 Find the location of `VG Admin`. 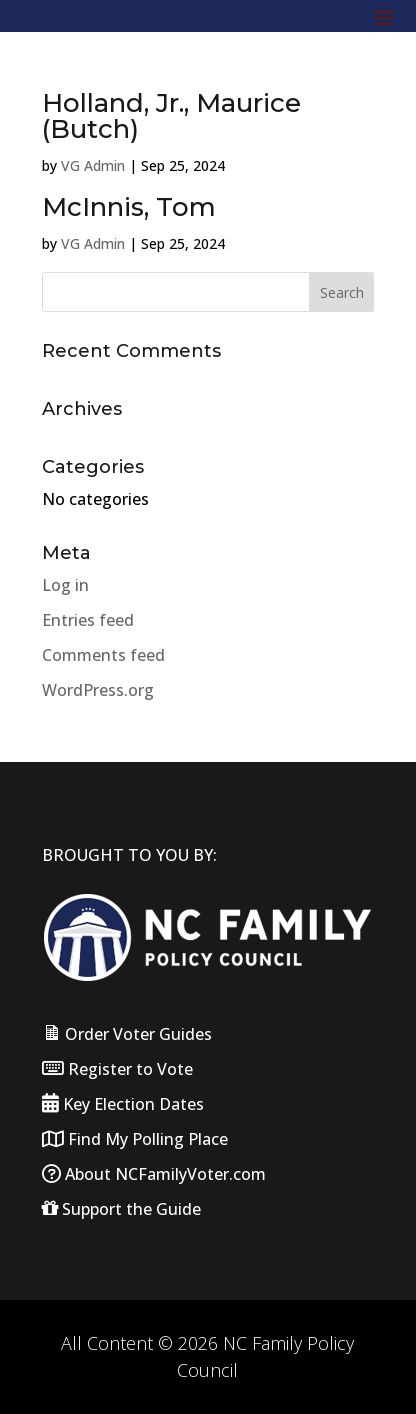

VG Admin is located at coordinates (93, 165).